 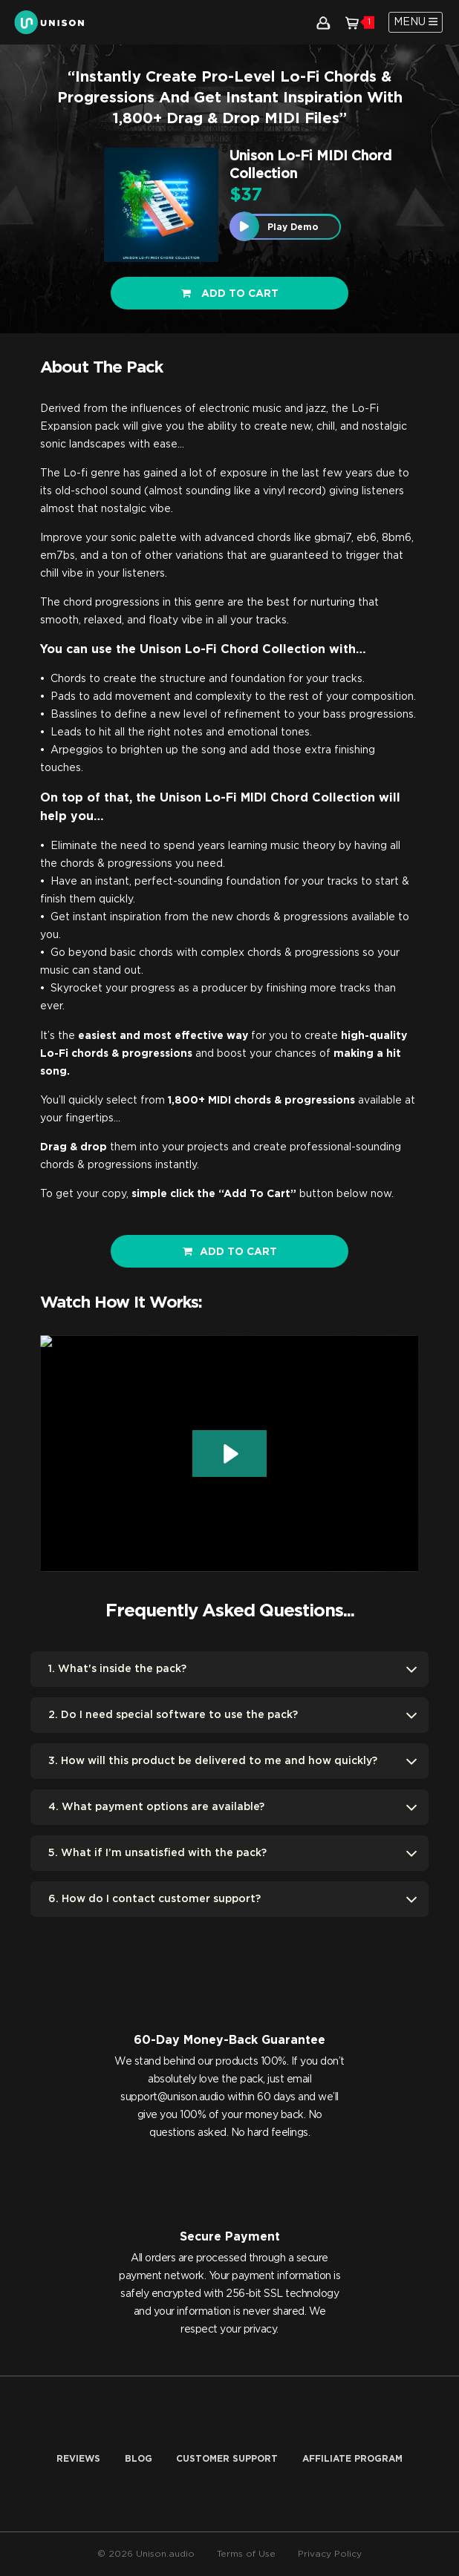 I want to click on AFFILIATE PROGRAM, so click(x=352, y=2458).